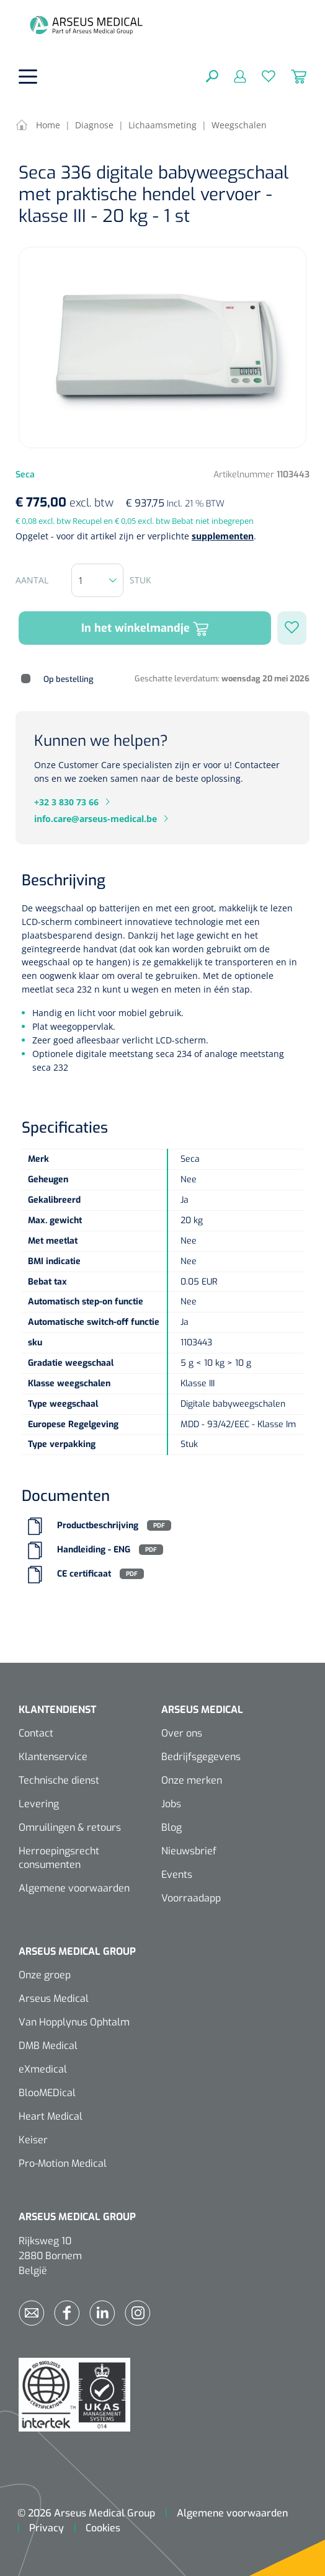 The height and width of the screenshot is (2576, 325). What do you see at coordinates (43, 2069) in the screenshot?
I see `eXmedical` at bounding box center [43, 2069].